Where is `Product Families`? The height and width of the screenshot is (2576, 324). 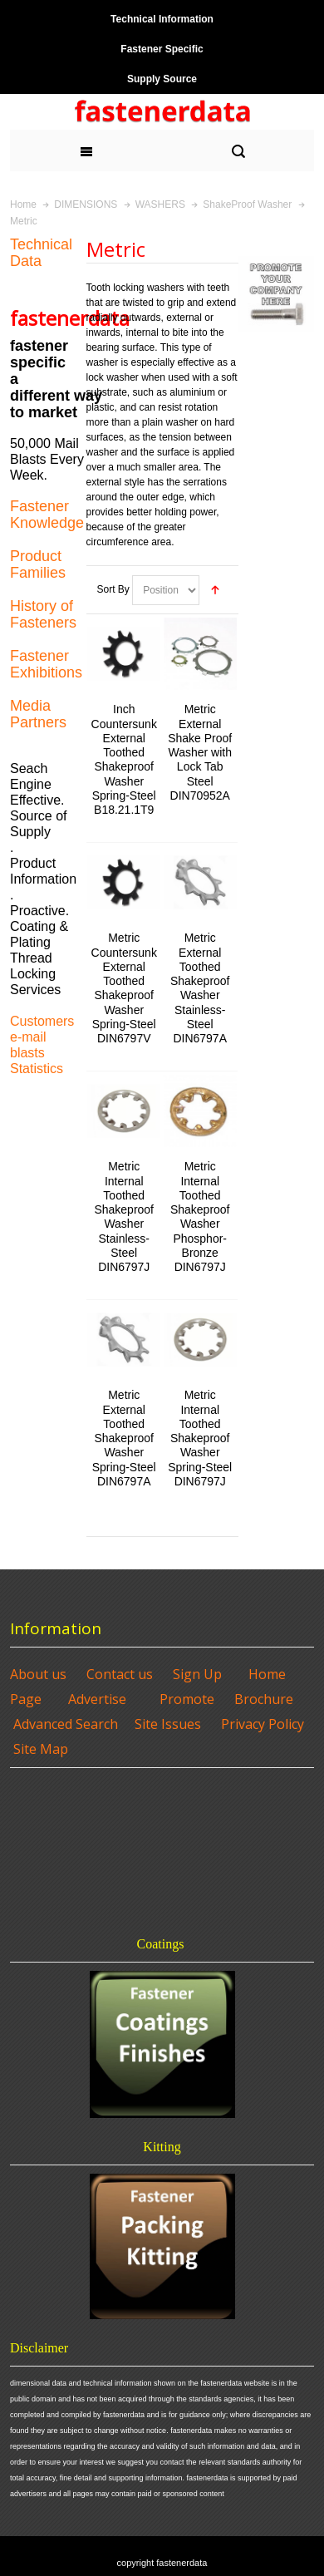
Product Families is located at coordinates (38, 564).